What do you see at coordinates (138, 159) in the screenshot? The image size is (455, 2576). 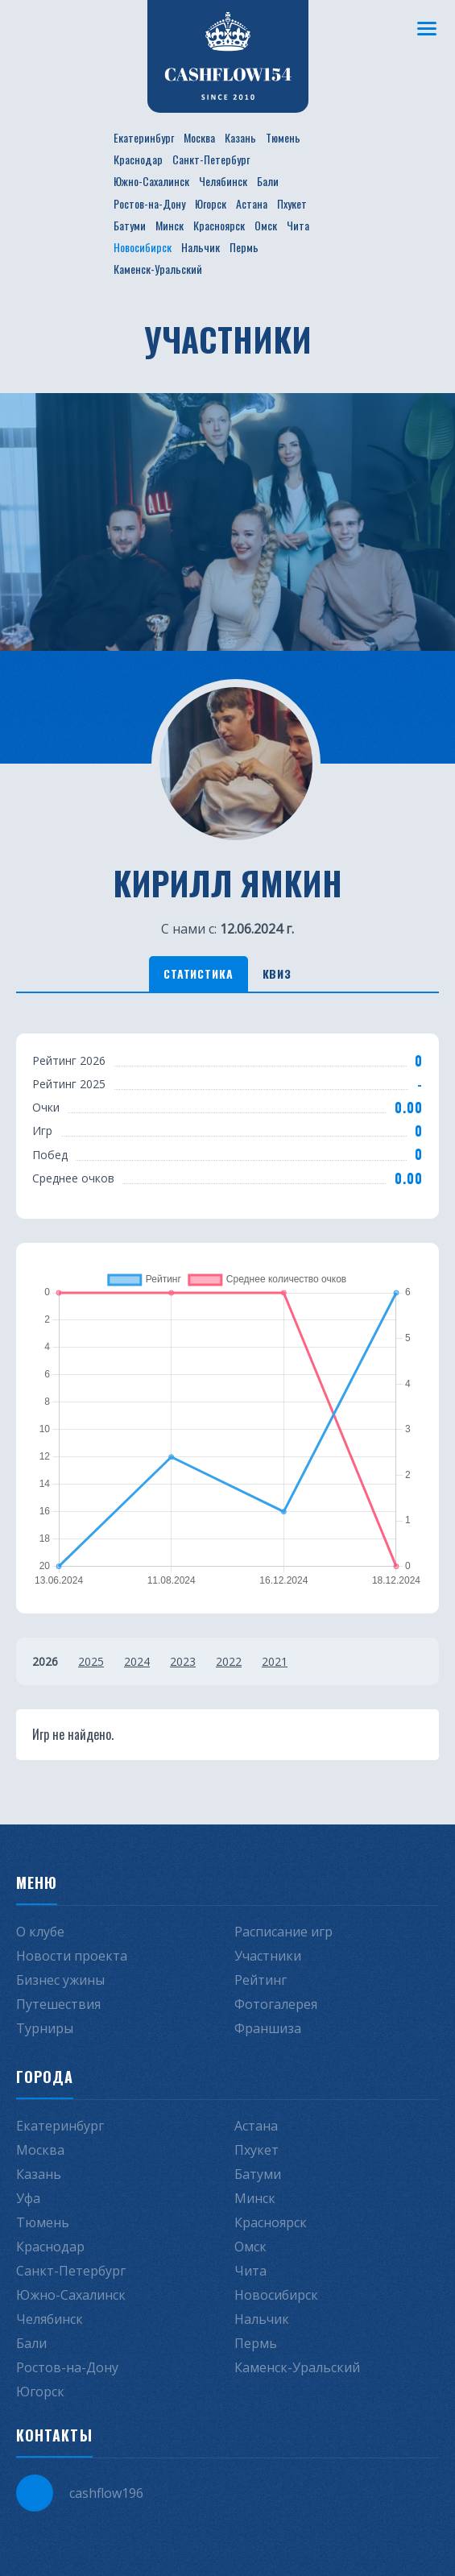 I see `Краснодар` at bounding box center [138, 159].